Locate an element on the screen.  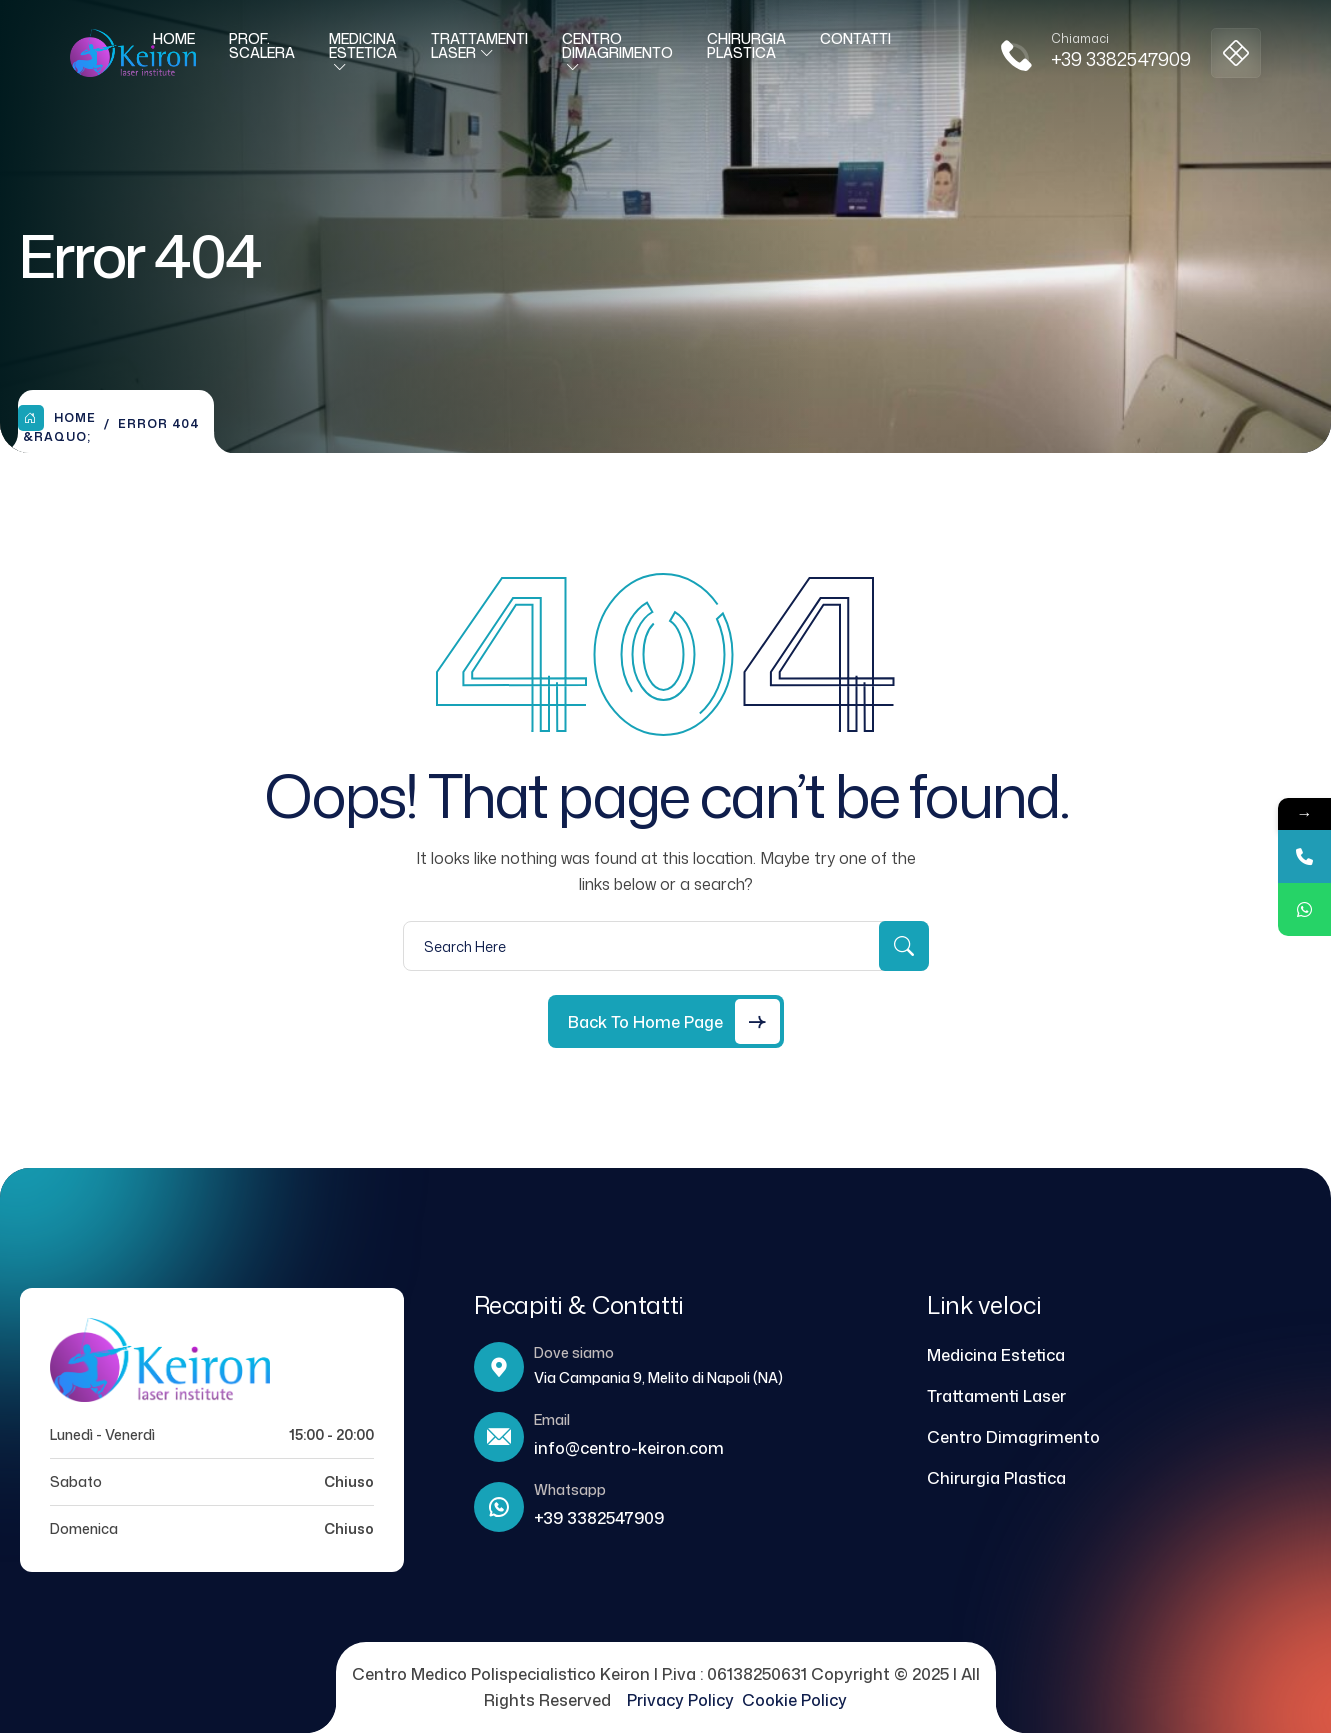
Chirurgia Plastica is located at coordinates (746, 53).